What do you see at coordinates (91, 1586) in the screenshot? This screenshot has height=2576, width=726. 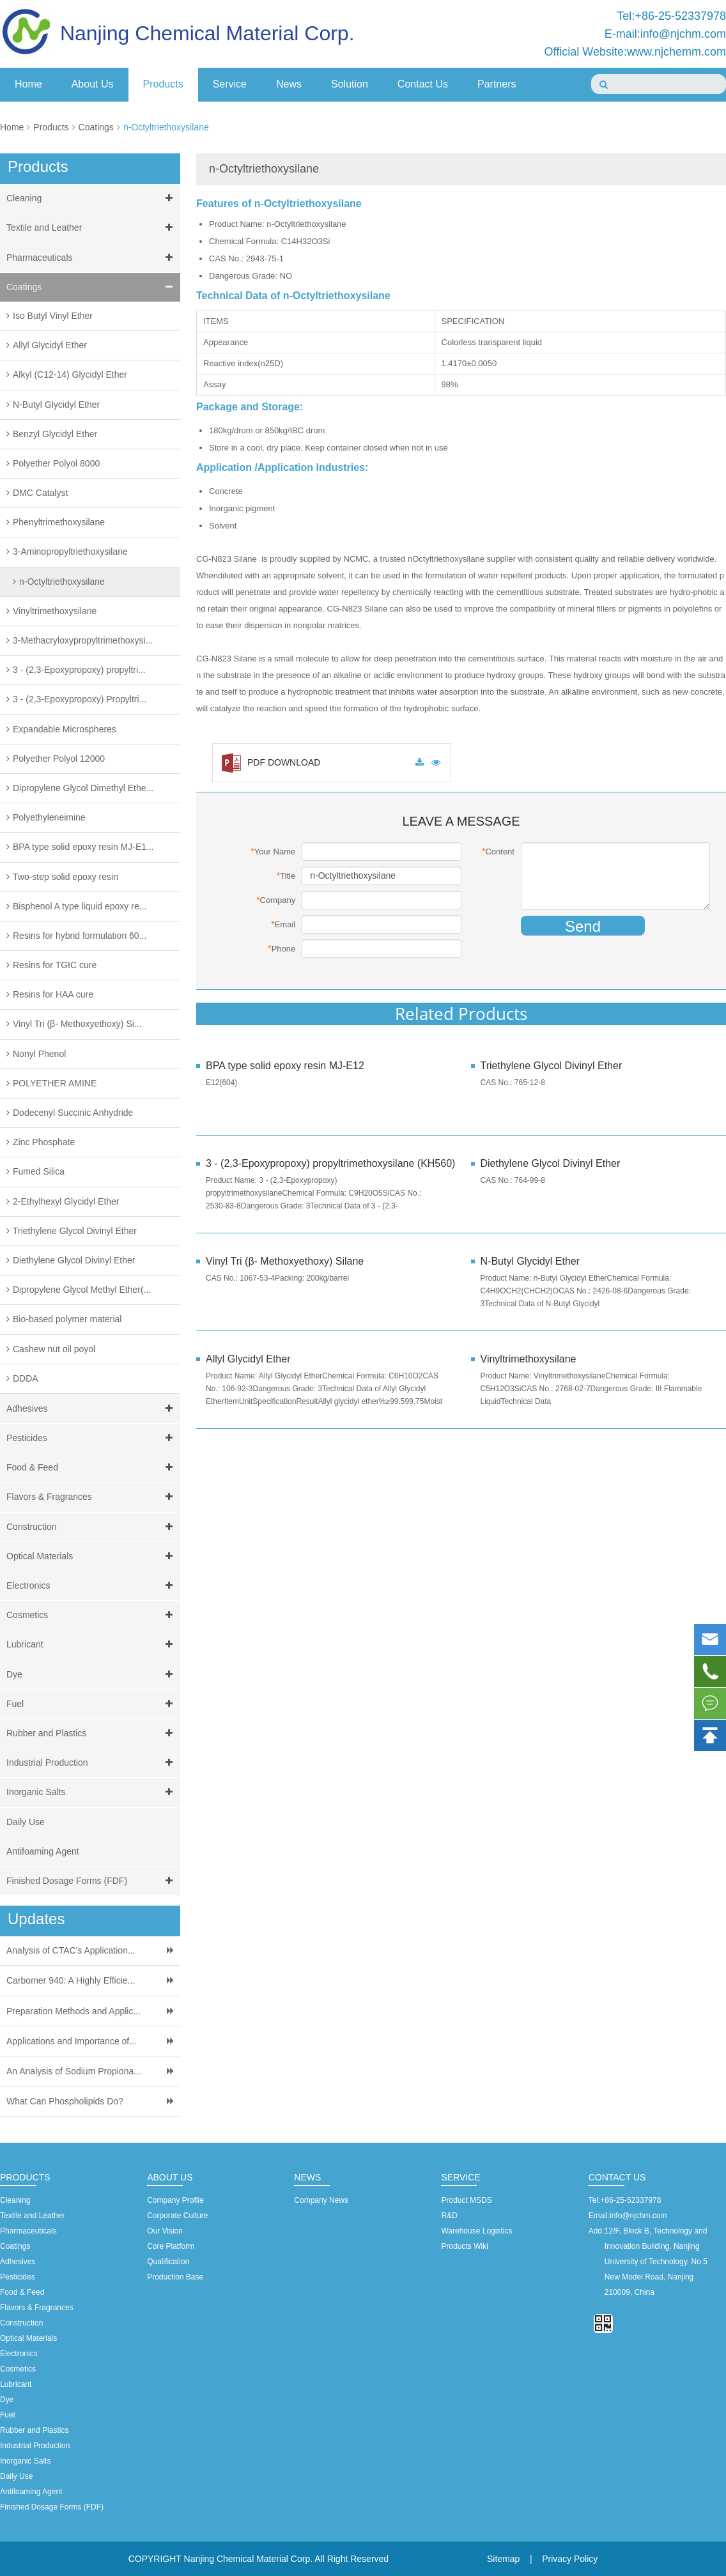 I see `Electronics` at bounding box center [91, 1586].